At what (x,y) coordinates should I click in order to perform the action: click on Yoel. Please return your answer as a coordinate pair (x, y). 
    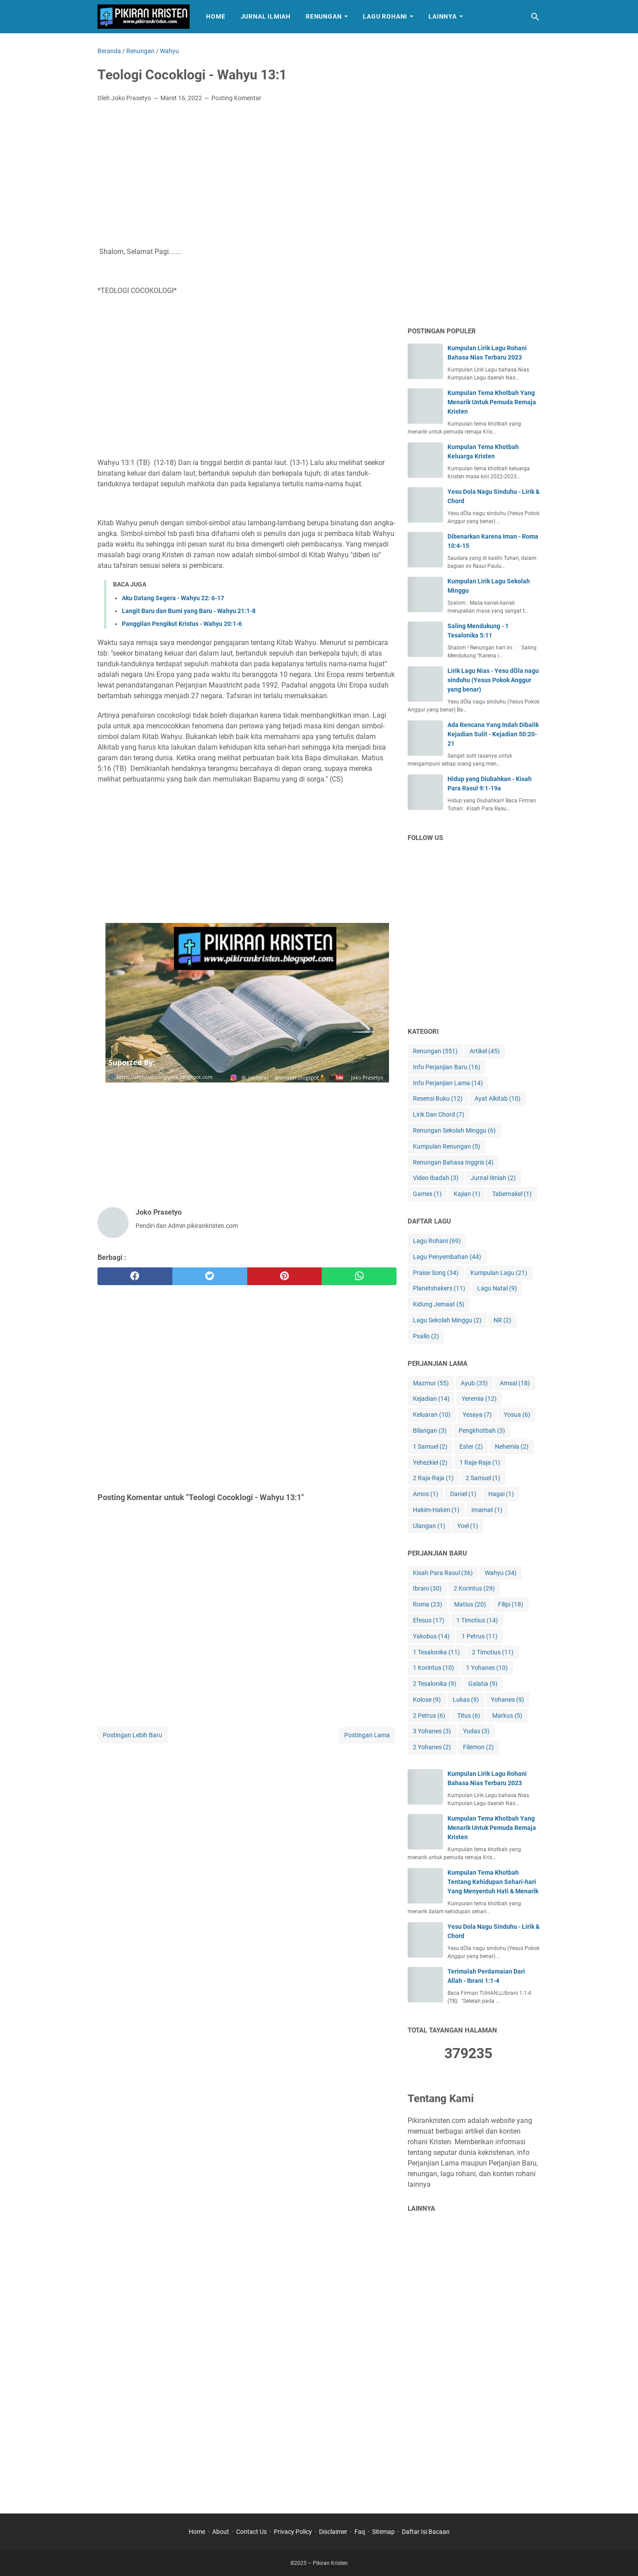
    Looking at the image, I should click on (467, 1526).